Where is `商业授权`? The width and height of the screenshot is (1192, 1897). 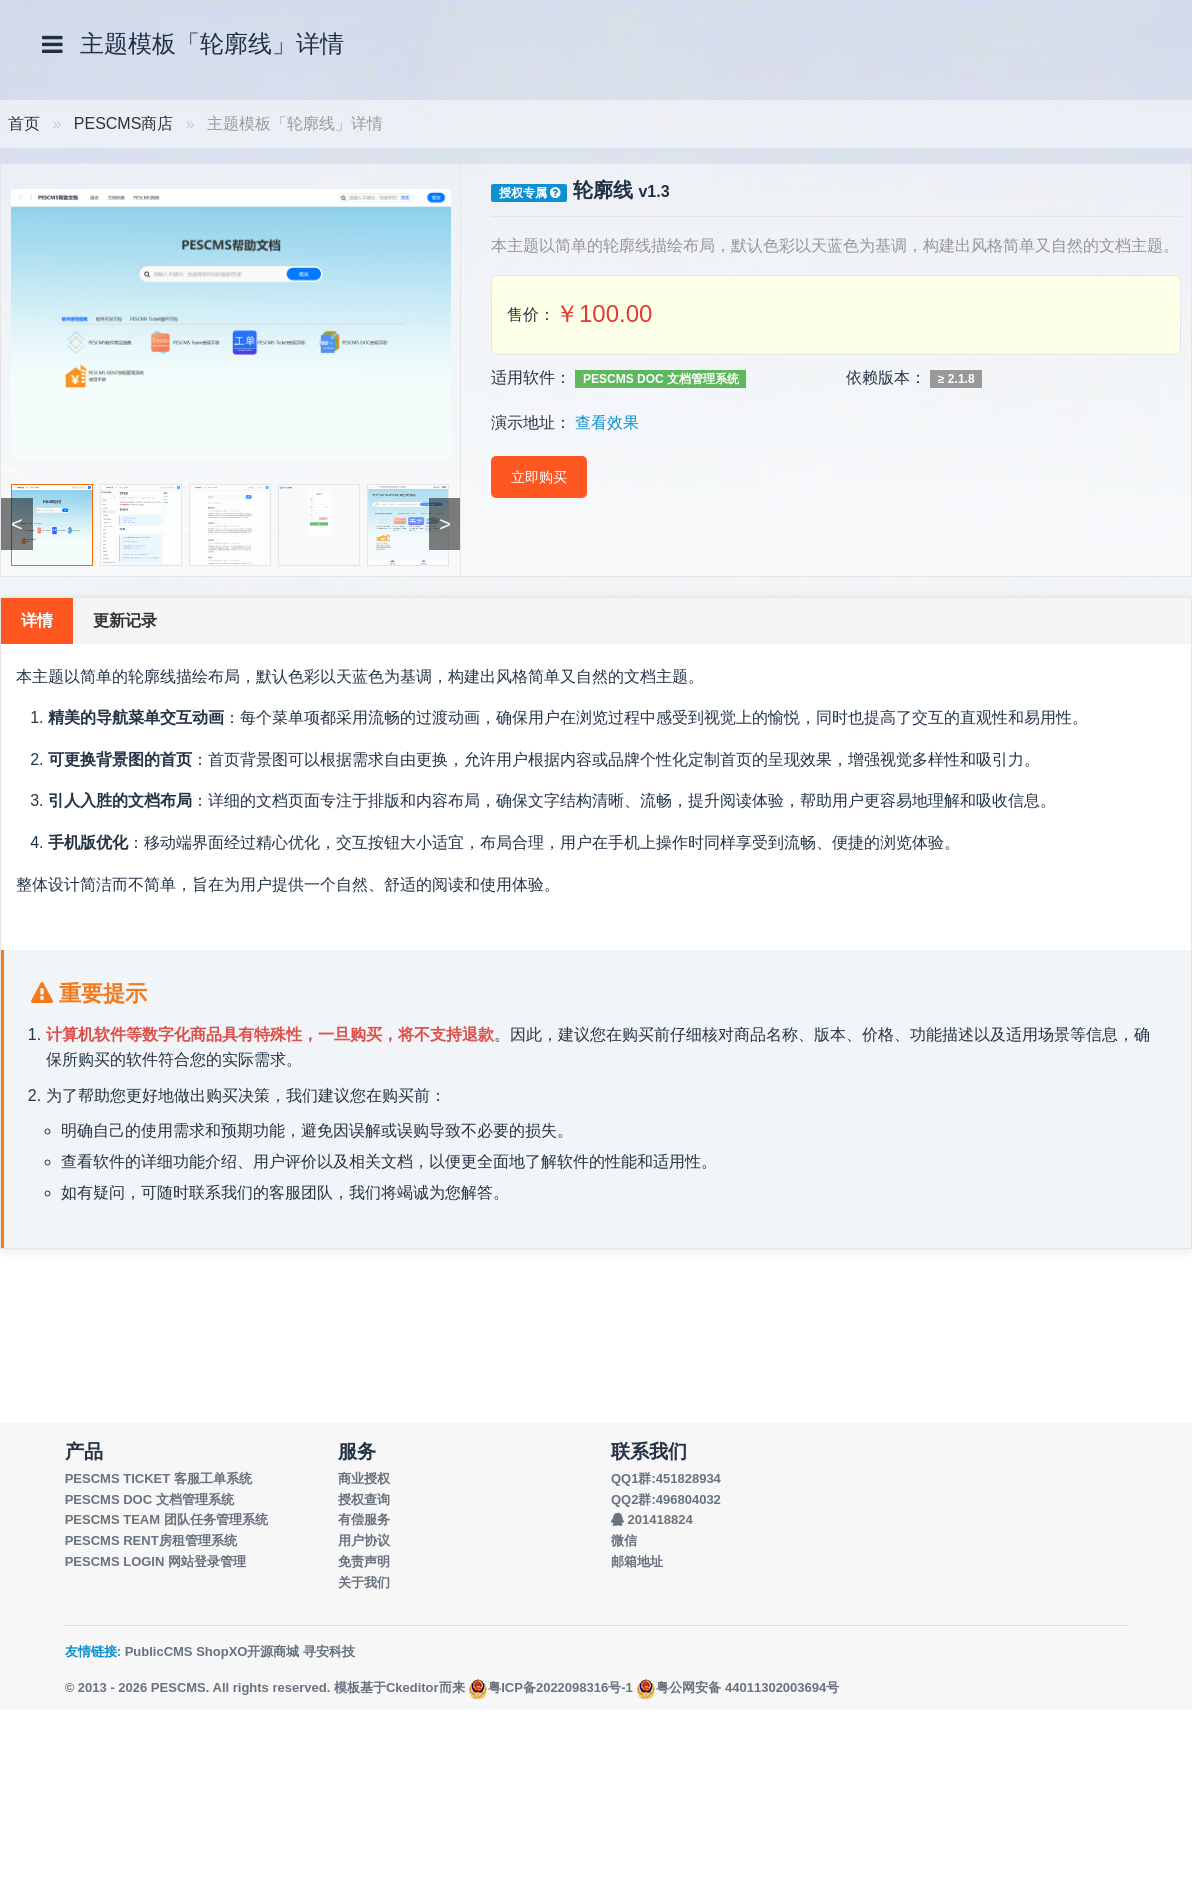 商业授权 is located at coordinates (364, 1478).